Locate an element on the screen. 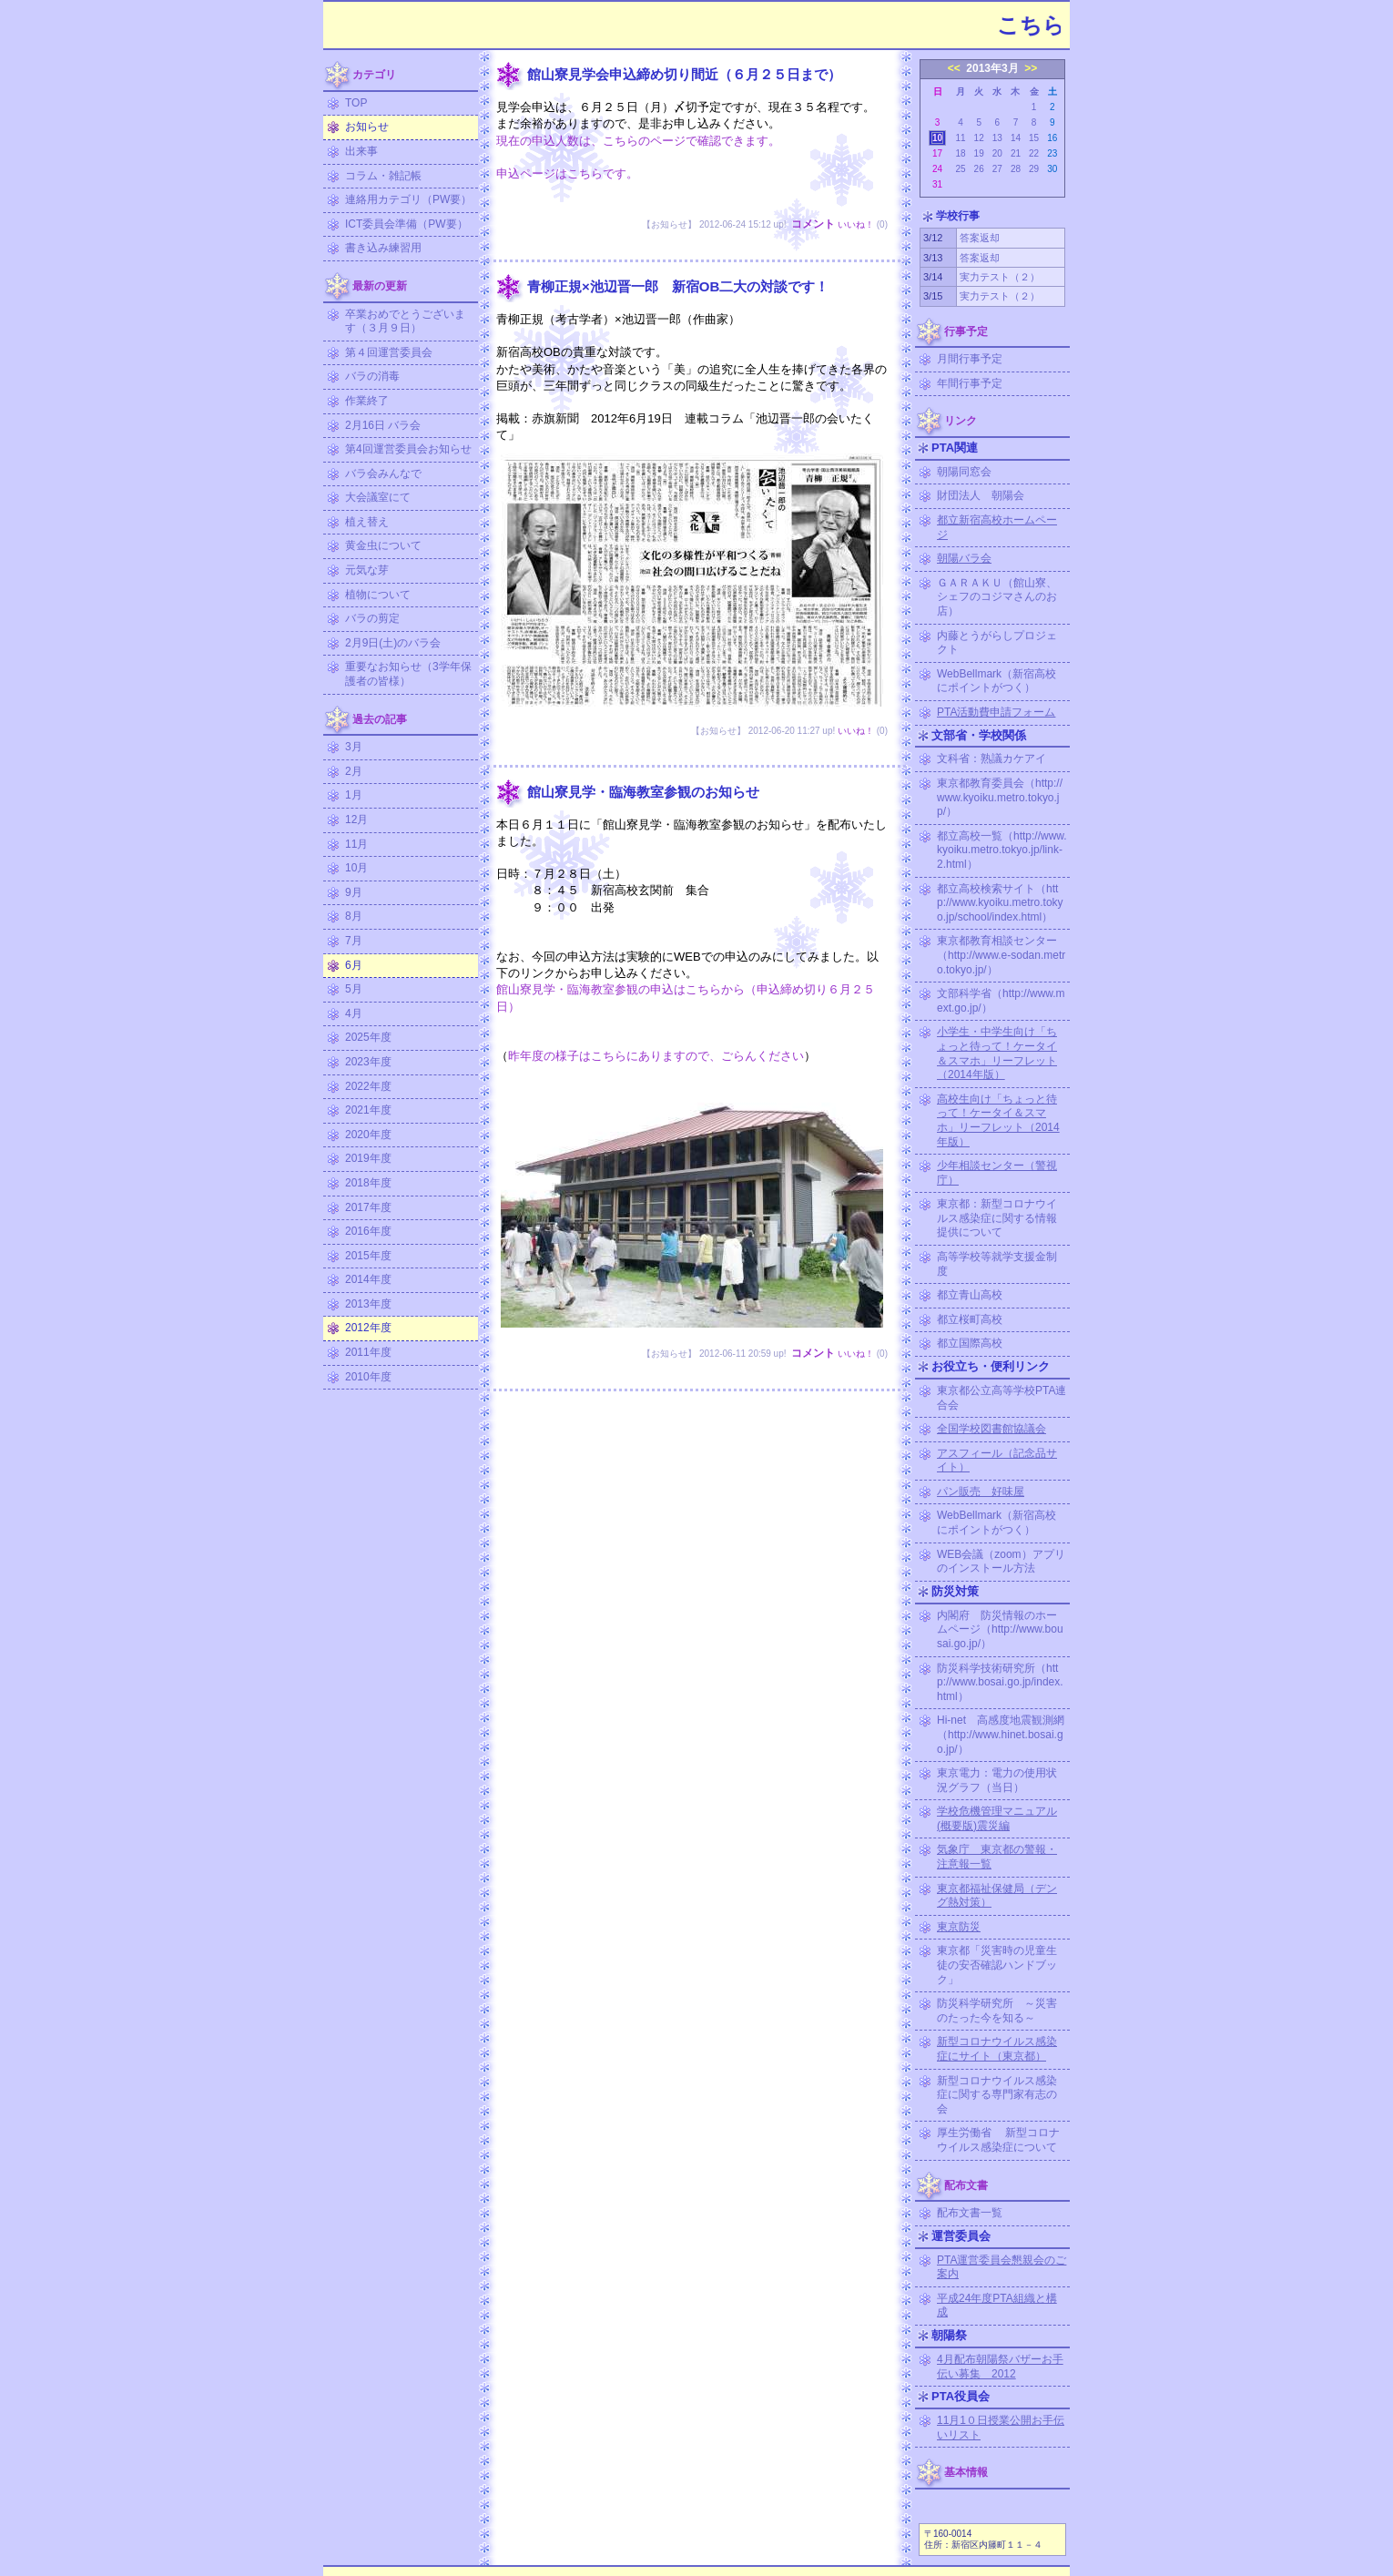 The width and height of the screenshot is (1393, 2576). 2021年度 is located at coordinates (368, 1110).